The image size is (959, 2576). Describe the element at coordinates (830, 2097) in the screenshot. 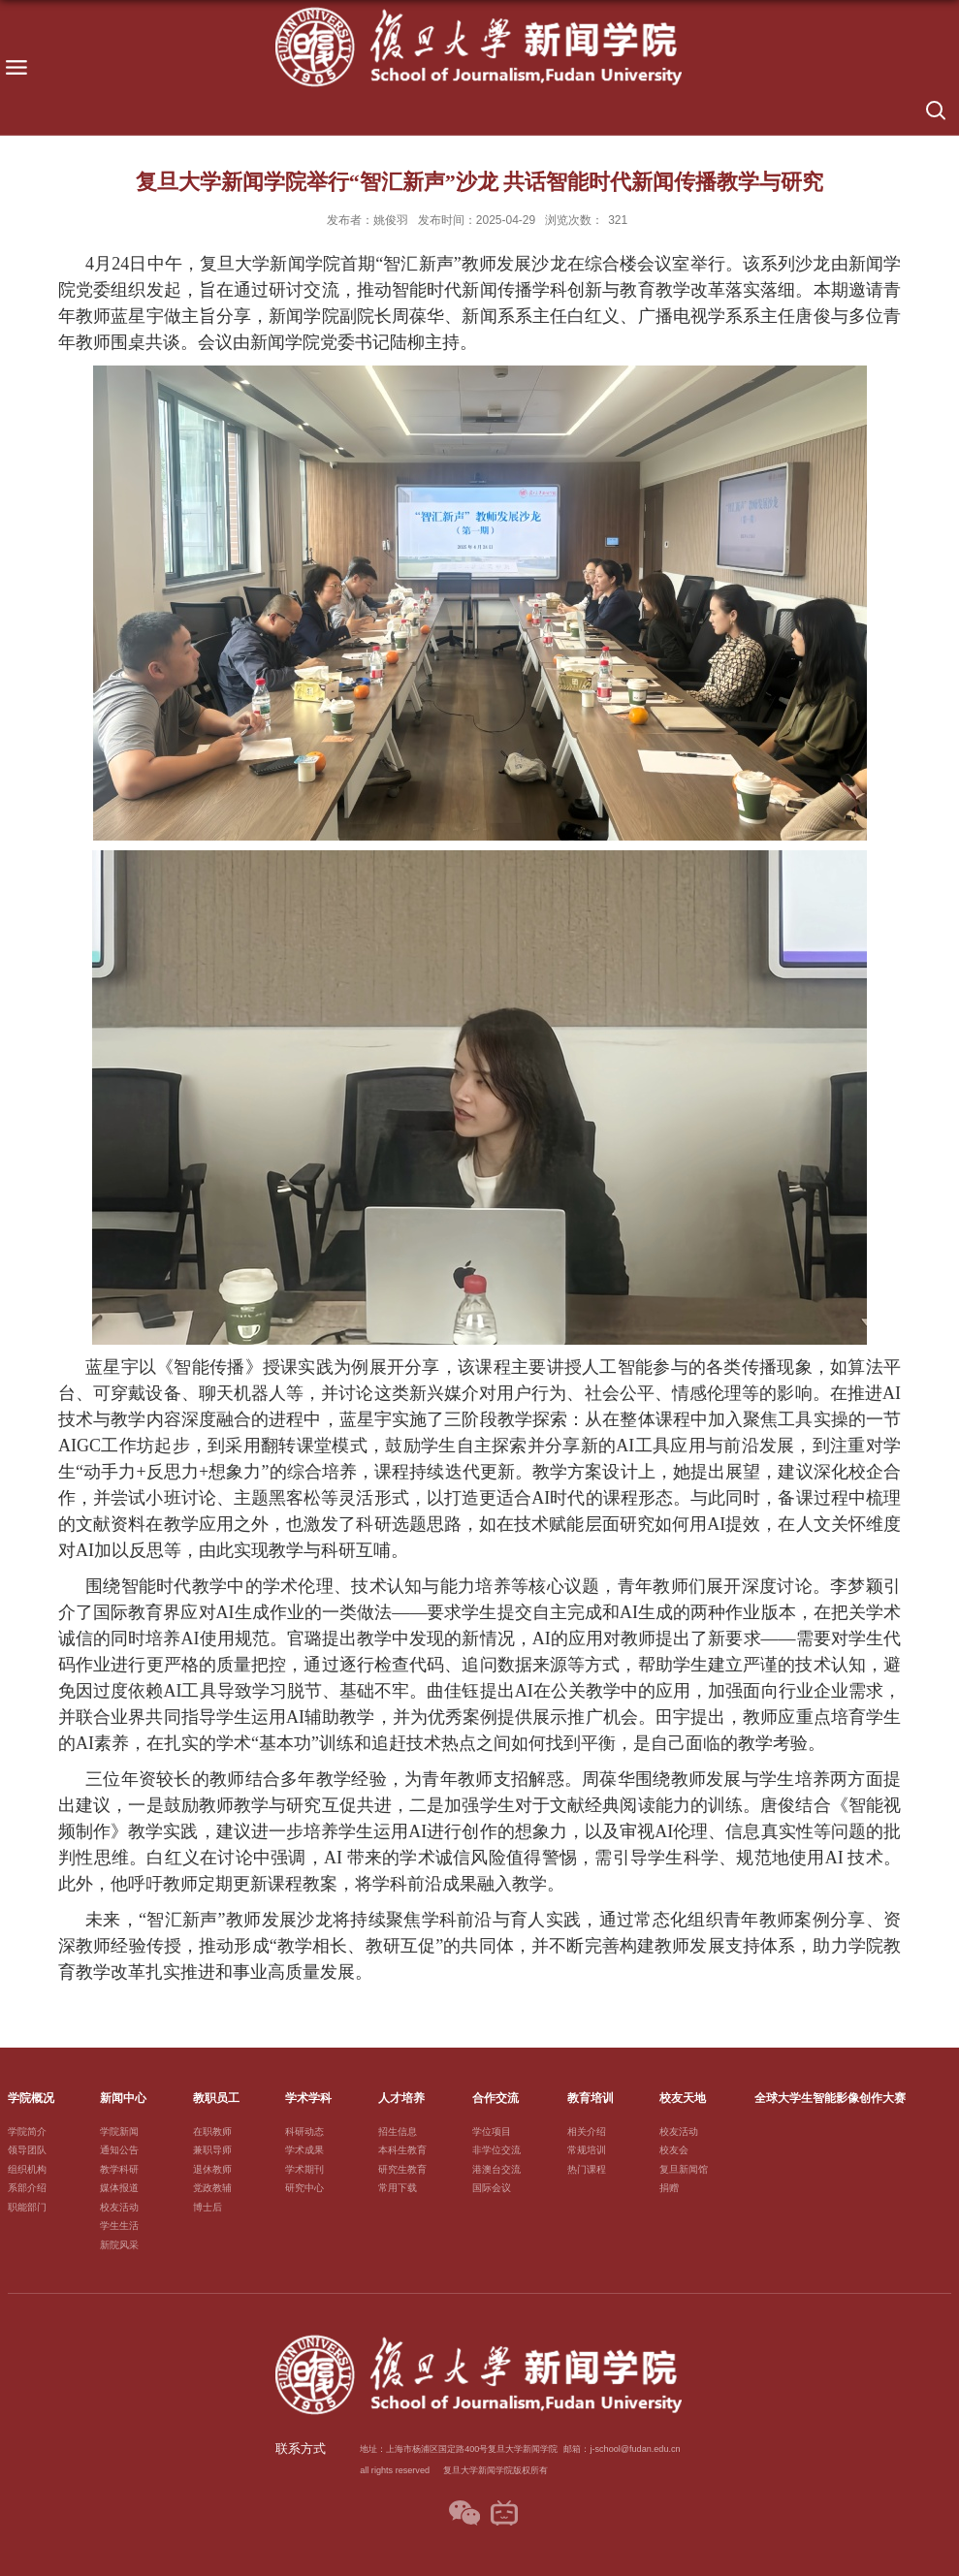

I see `全球大学生智能影像创作大赛` at that location.